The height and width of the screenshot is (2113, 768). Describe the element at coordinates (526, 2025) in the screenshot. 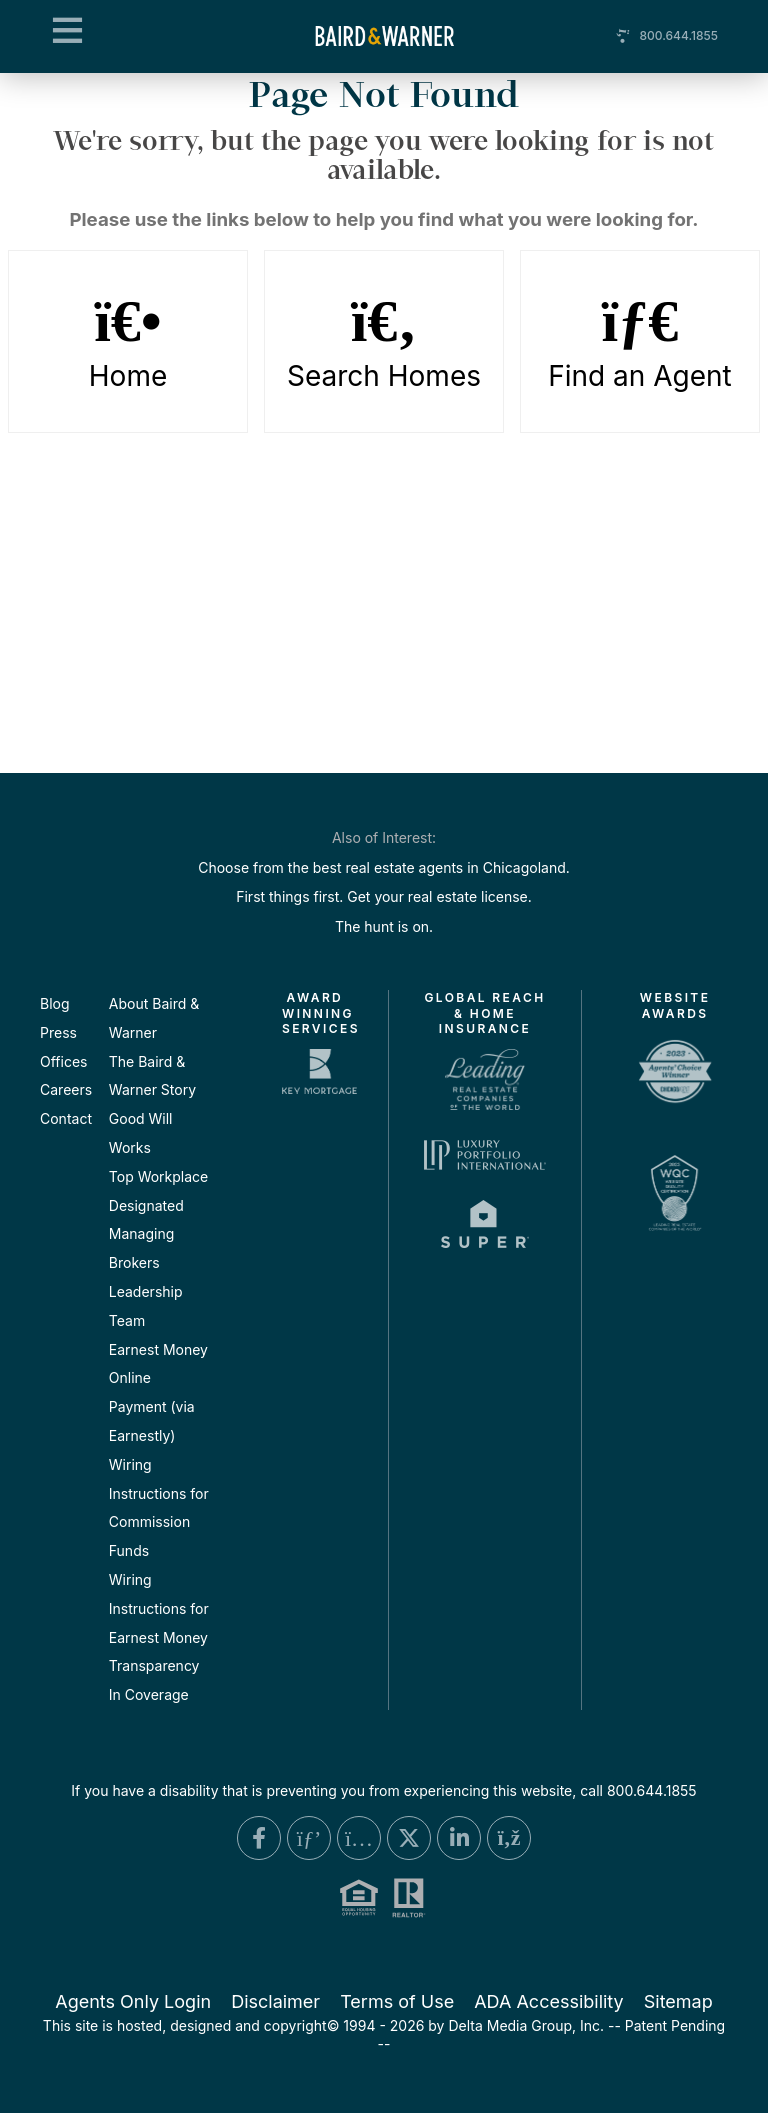

I see `Delta Media Group, Inc. [Delta Media Group (opens in new tab)]` at that location.